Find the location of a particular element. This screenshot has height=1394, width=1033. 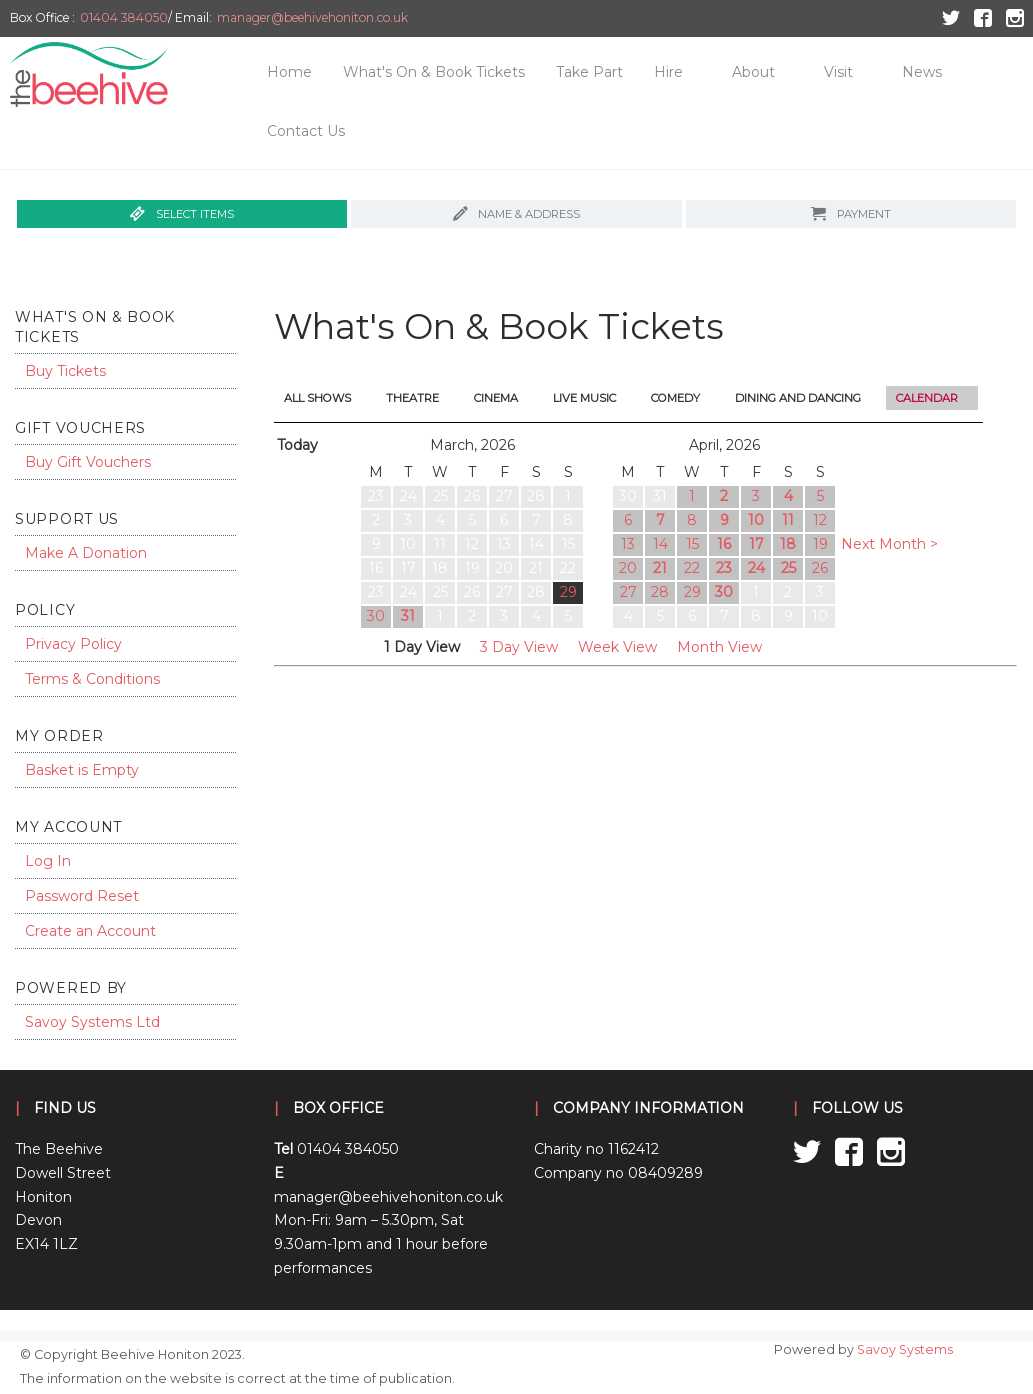

22 is located at coordinates (692, 568).